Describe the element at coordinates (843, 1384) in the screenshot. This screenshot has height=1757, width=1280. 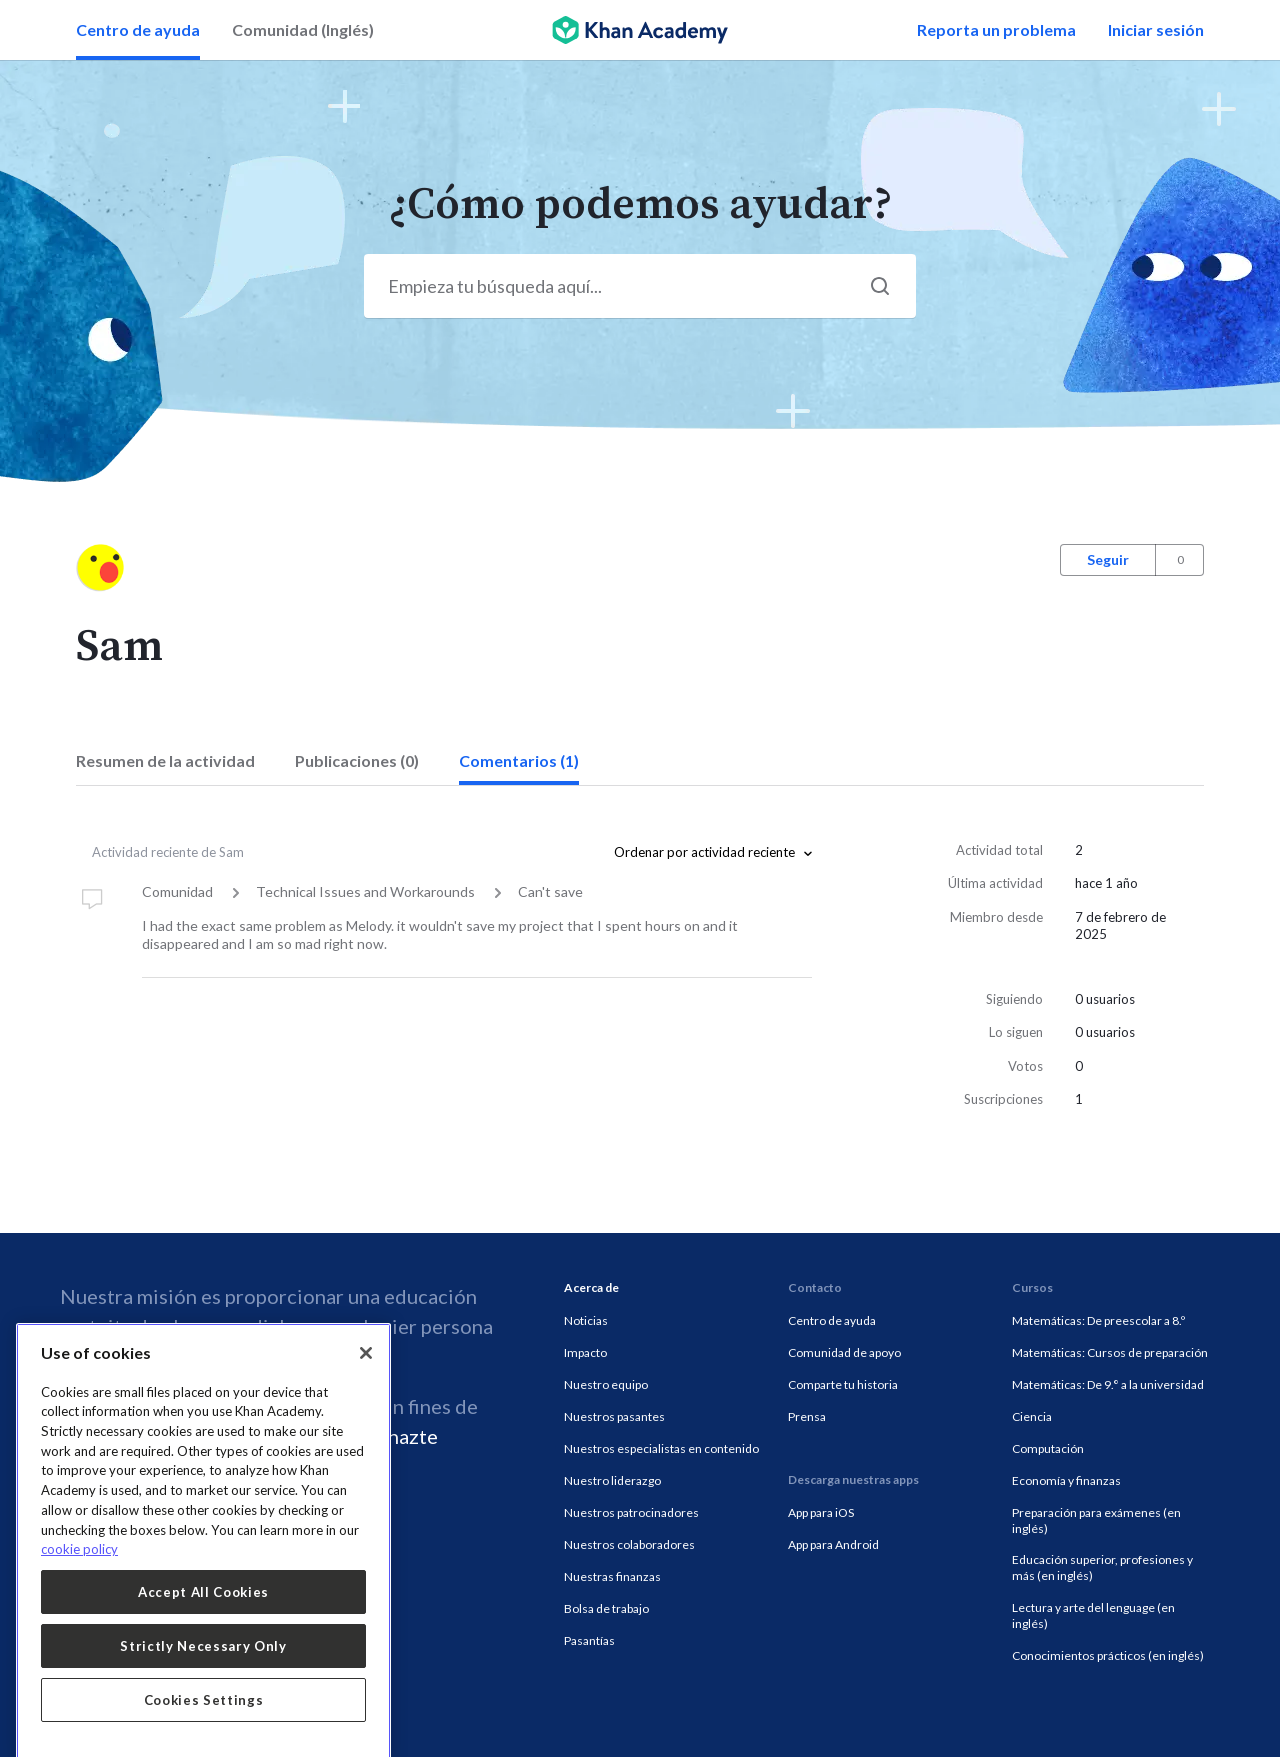
I see `Comparte tu historia` at that location.